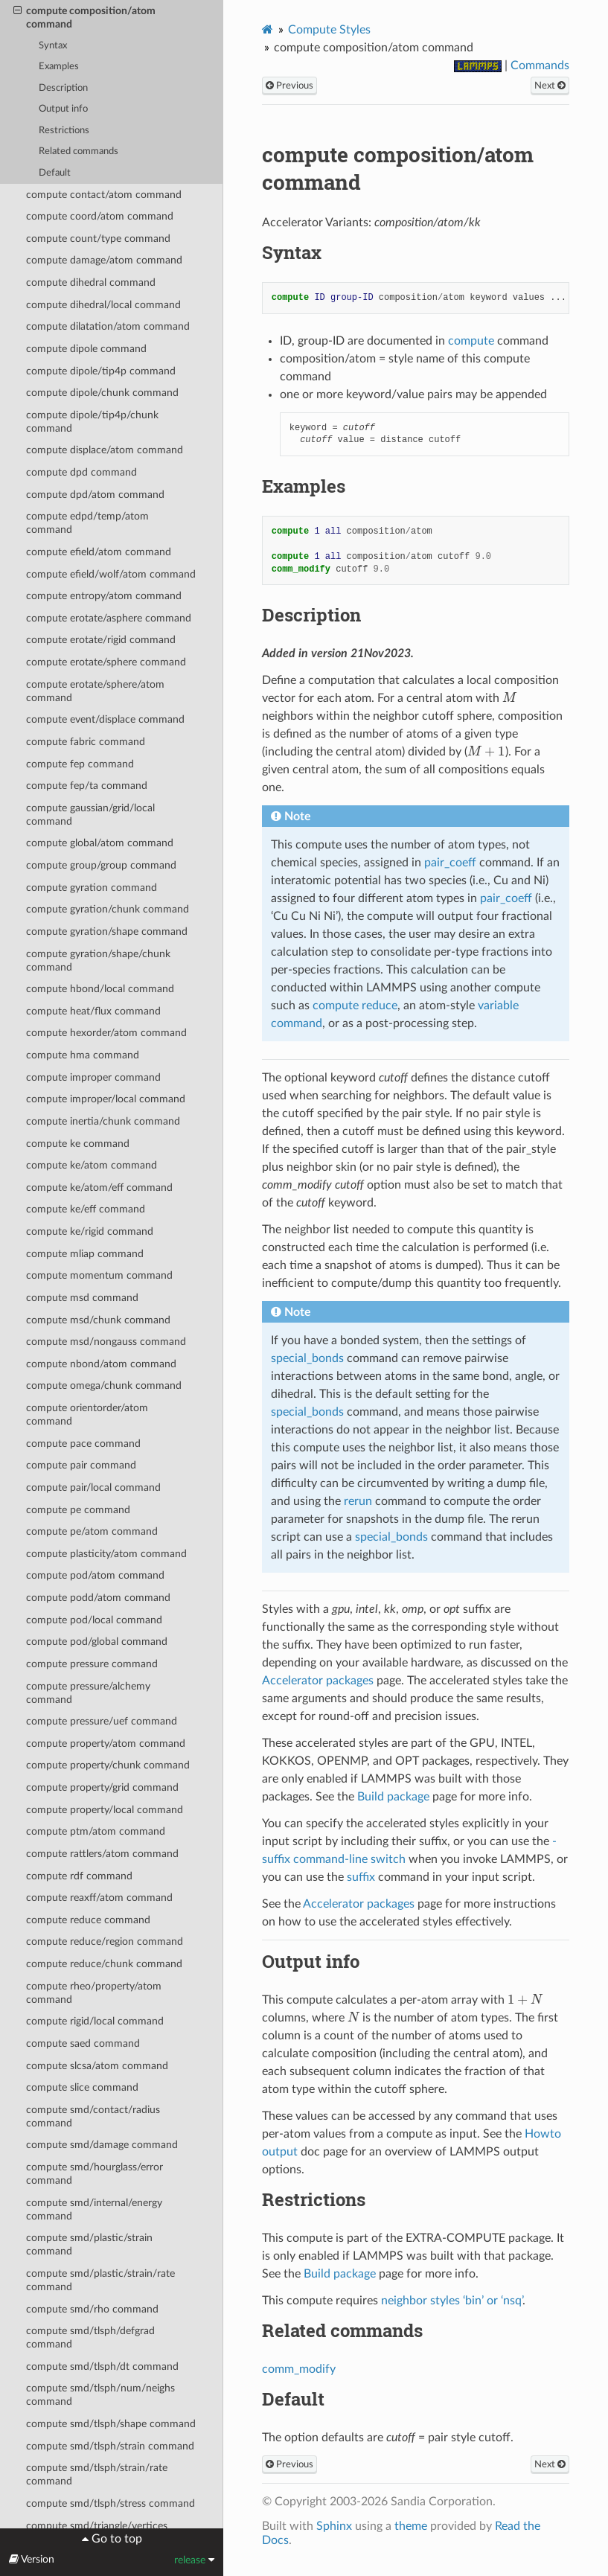 This screenshot has height=2576, width=608. What do you see at coordinates (89, 2244) in the screenshot?
I see `compute smd/plastic/strain command` at bounding box center [89, 2244].